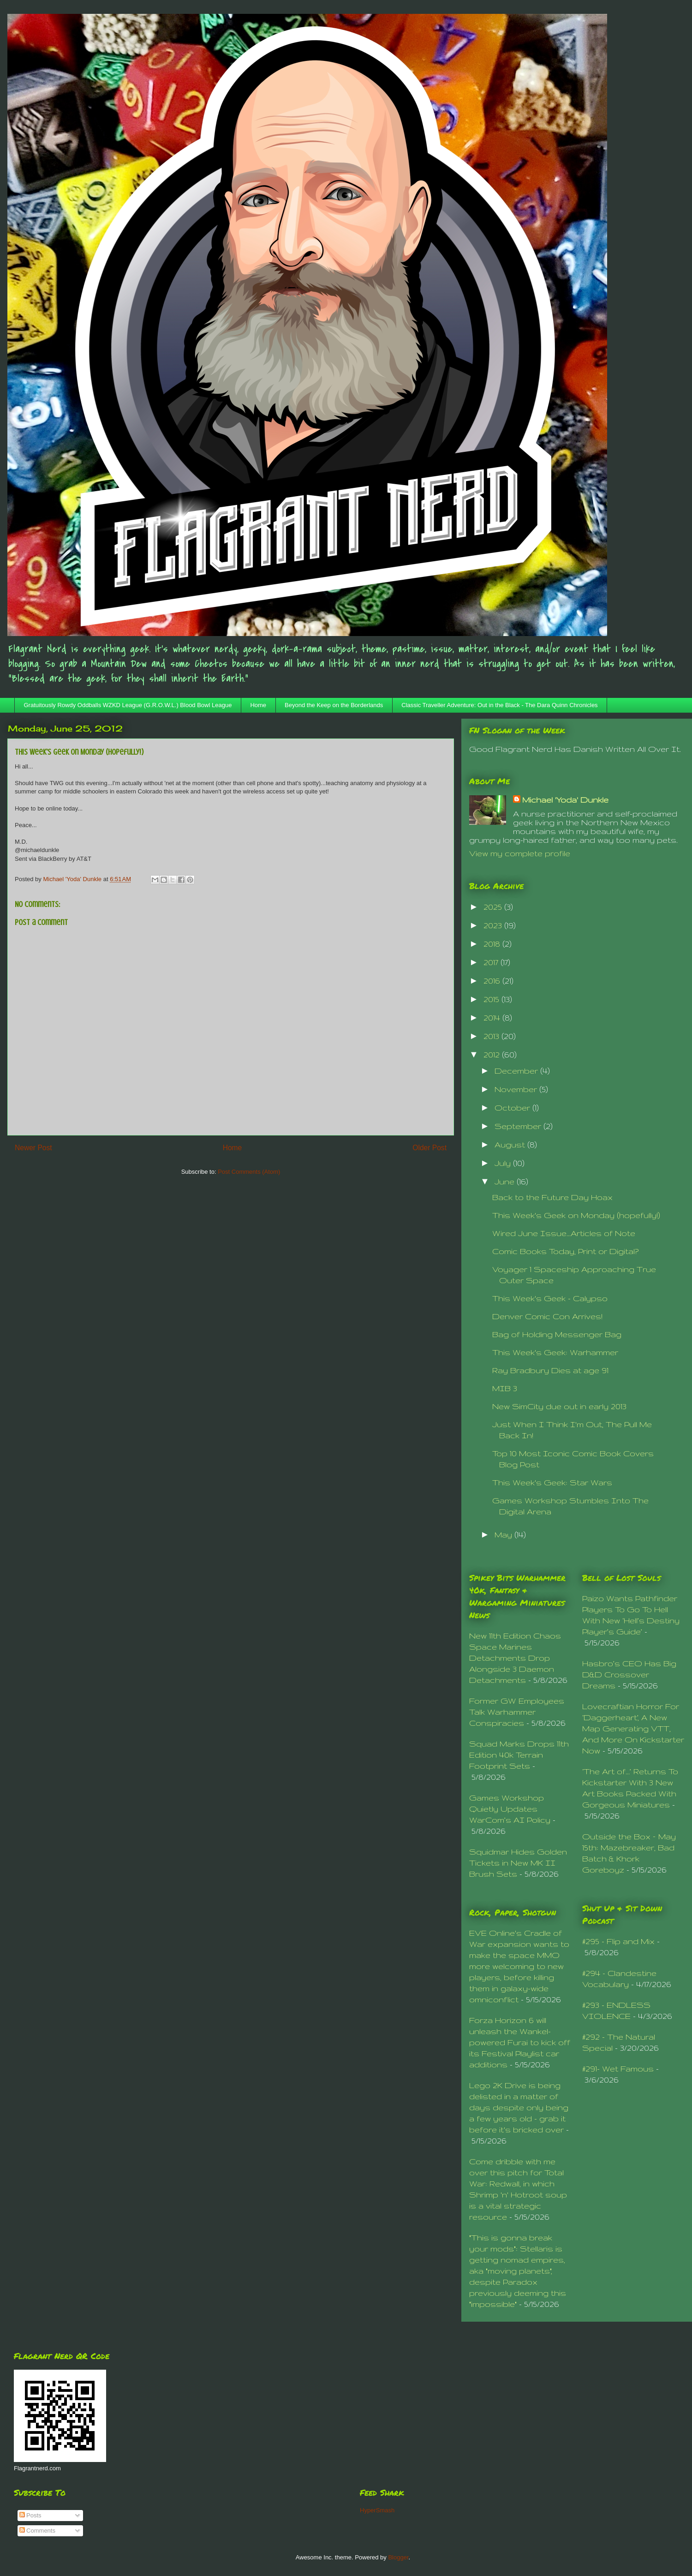 The width and height of the screenshot is (692, 2576). What do you see at coordinates (492, 1017) in the screenshot?
I see `2014` at bounding box center [492, 1017].